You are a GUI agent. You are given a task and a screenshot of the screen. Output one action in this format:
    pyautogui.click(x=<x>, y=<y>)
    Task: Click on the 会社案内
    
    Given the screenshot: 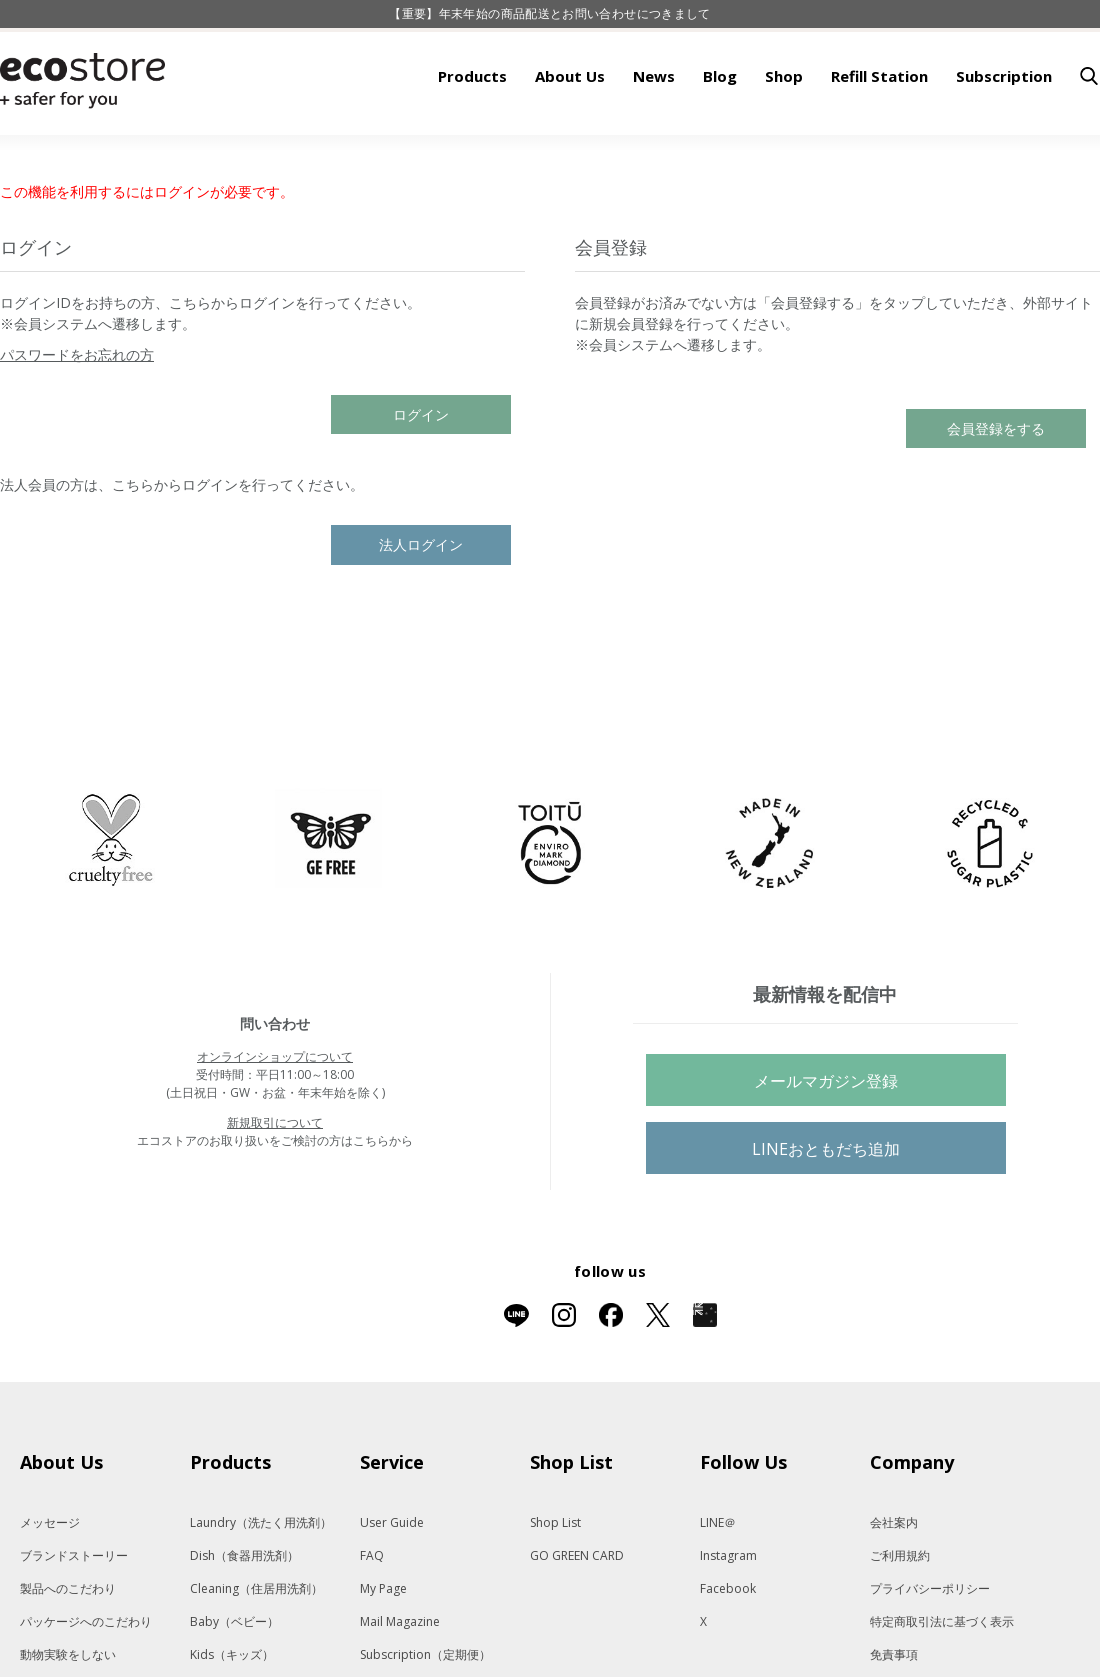 What is the action you would take?
    pyautogui.click(x=894, y=1584)
    